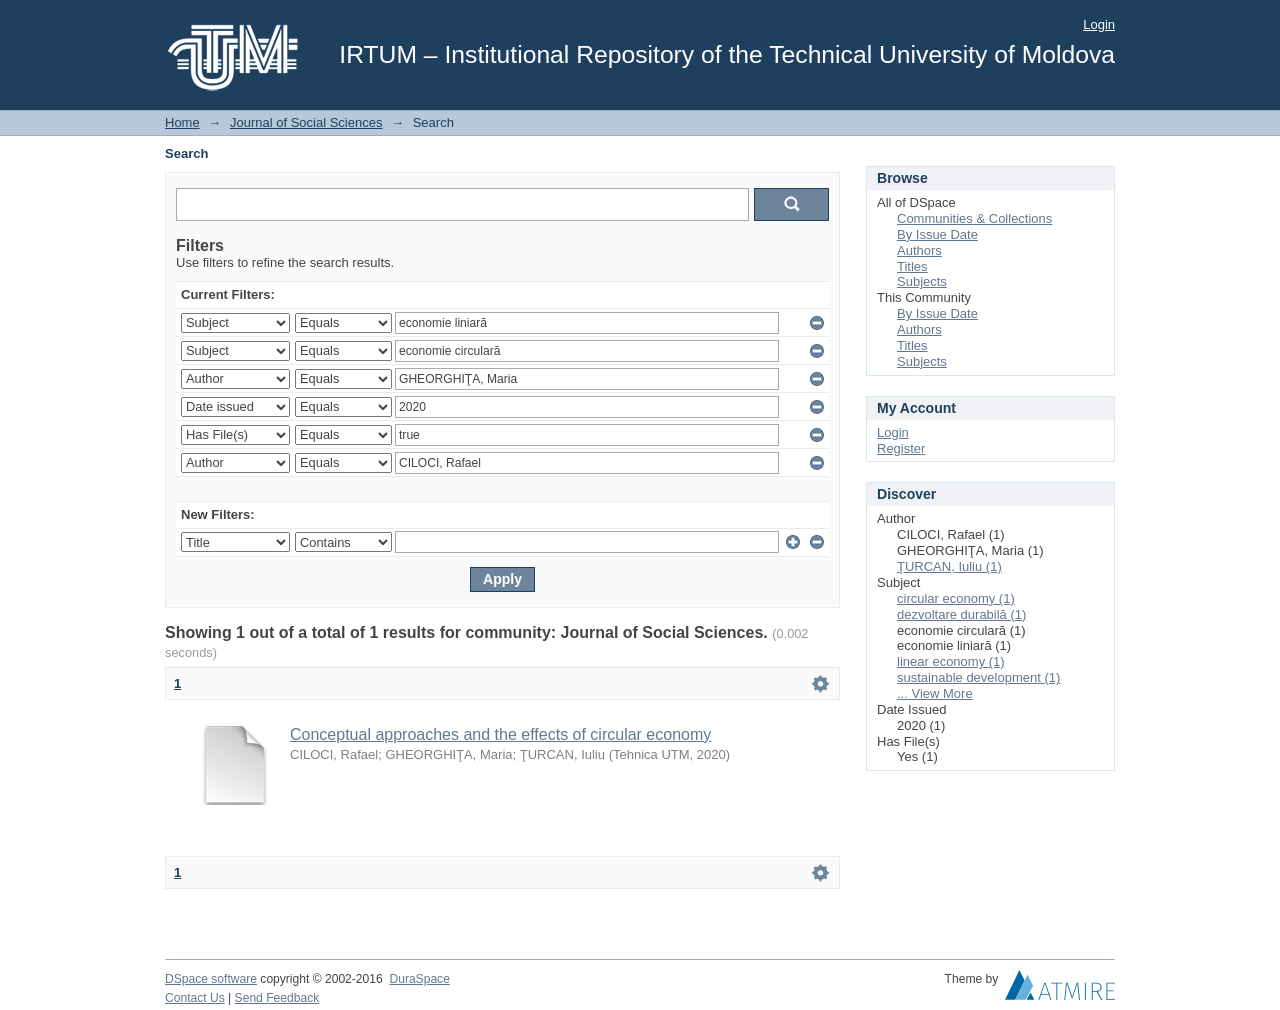 This screenshot has height=1010, width=1280. What do you see at coordinates (919, 250) in the screenshot?
I see `Authors` at bounding box center [919, 250].